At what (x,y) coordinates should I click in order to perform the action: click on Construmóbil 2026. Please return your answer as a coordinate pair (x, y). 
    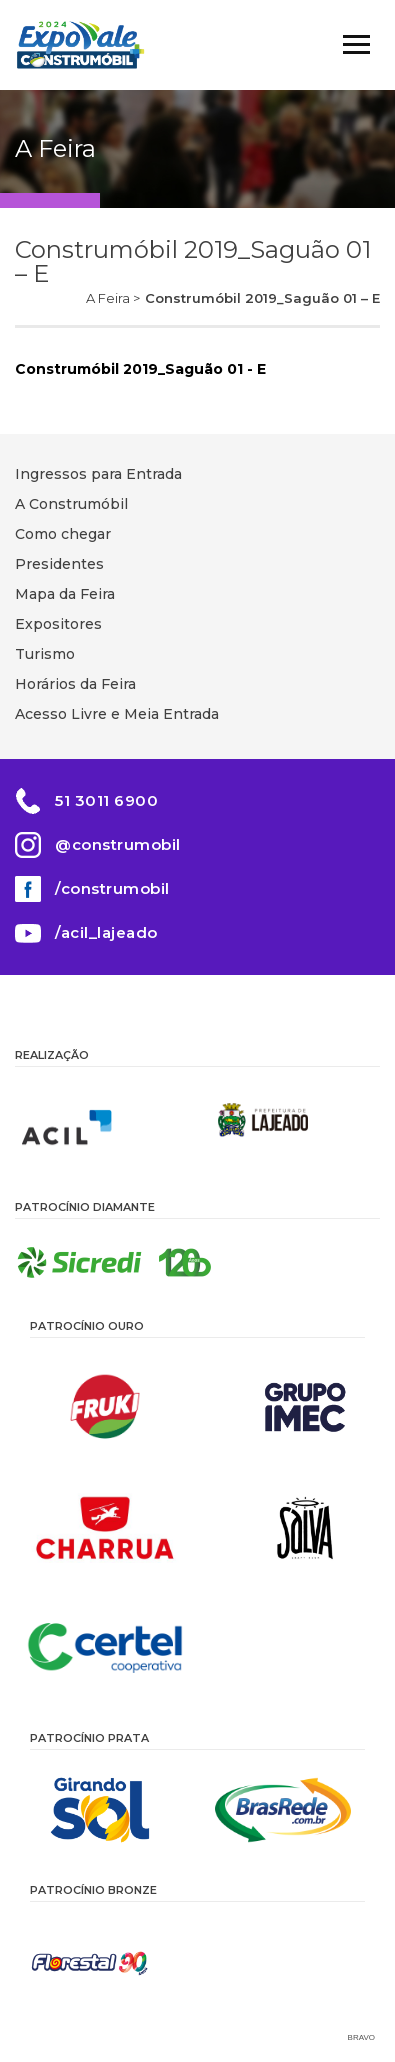
    Looking at the image, I should click on (80, 45).